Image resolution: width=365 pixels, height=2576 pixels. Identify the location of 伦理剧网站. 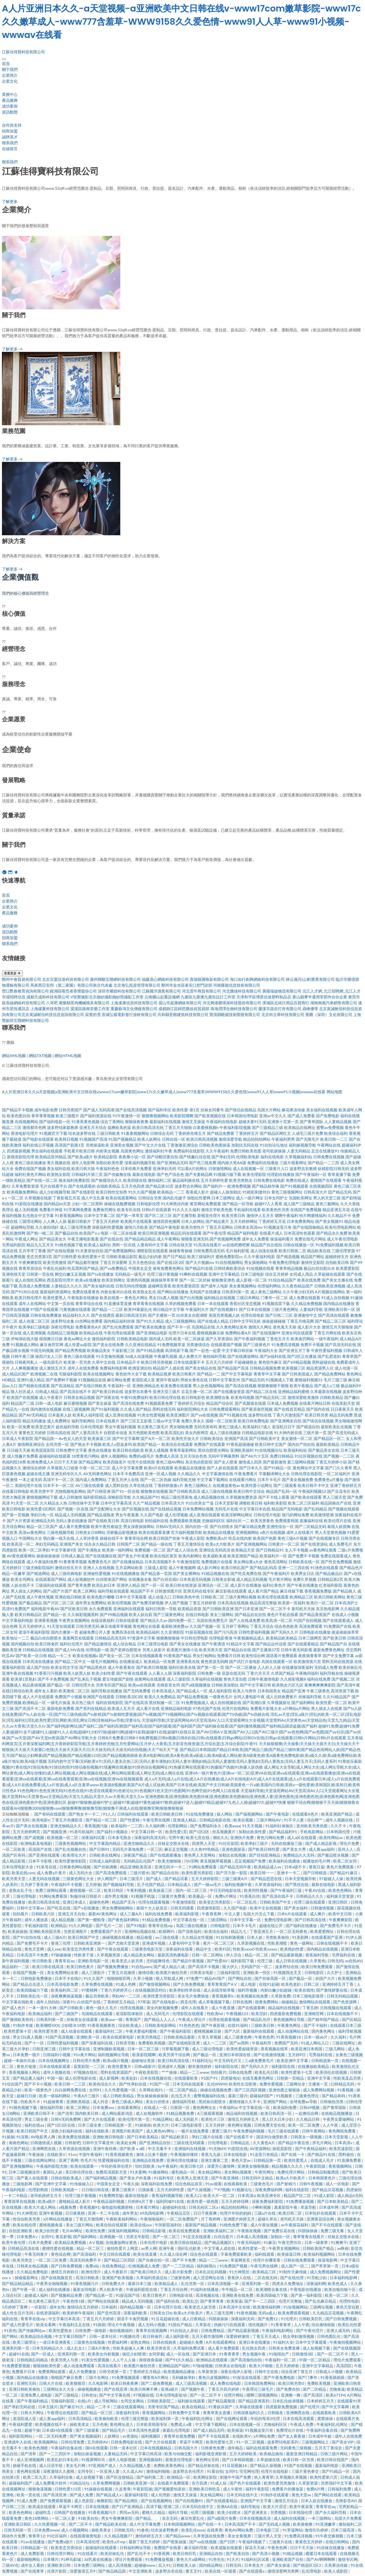
(178, 1825).